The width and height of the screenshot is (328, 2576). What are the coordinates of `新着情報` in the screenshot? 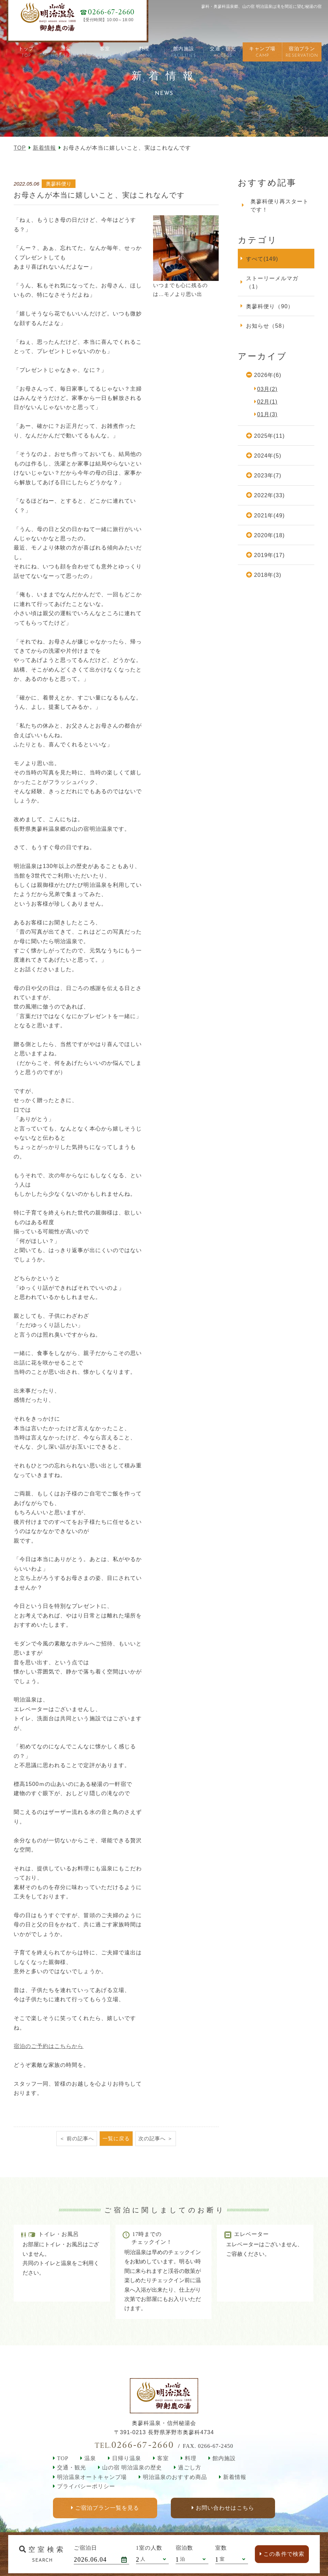 It's located at (44, 148).